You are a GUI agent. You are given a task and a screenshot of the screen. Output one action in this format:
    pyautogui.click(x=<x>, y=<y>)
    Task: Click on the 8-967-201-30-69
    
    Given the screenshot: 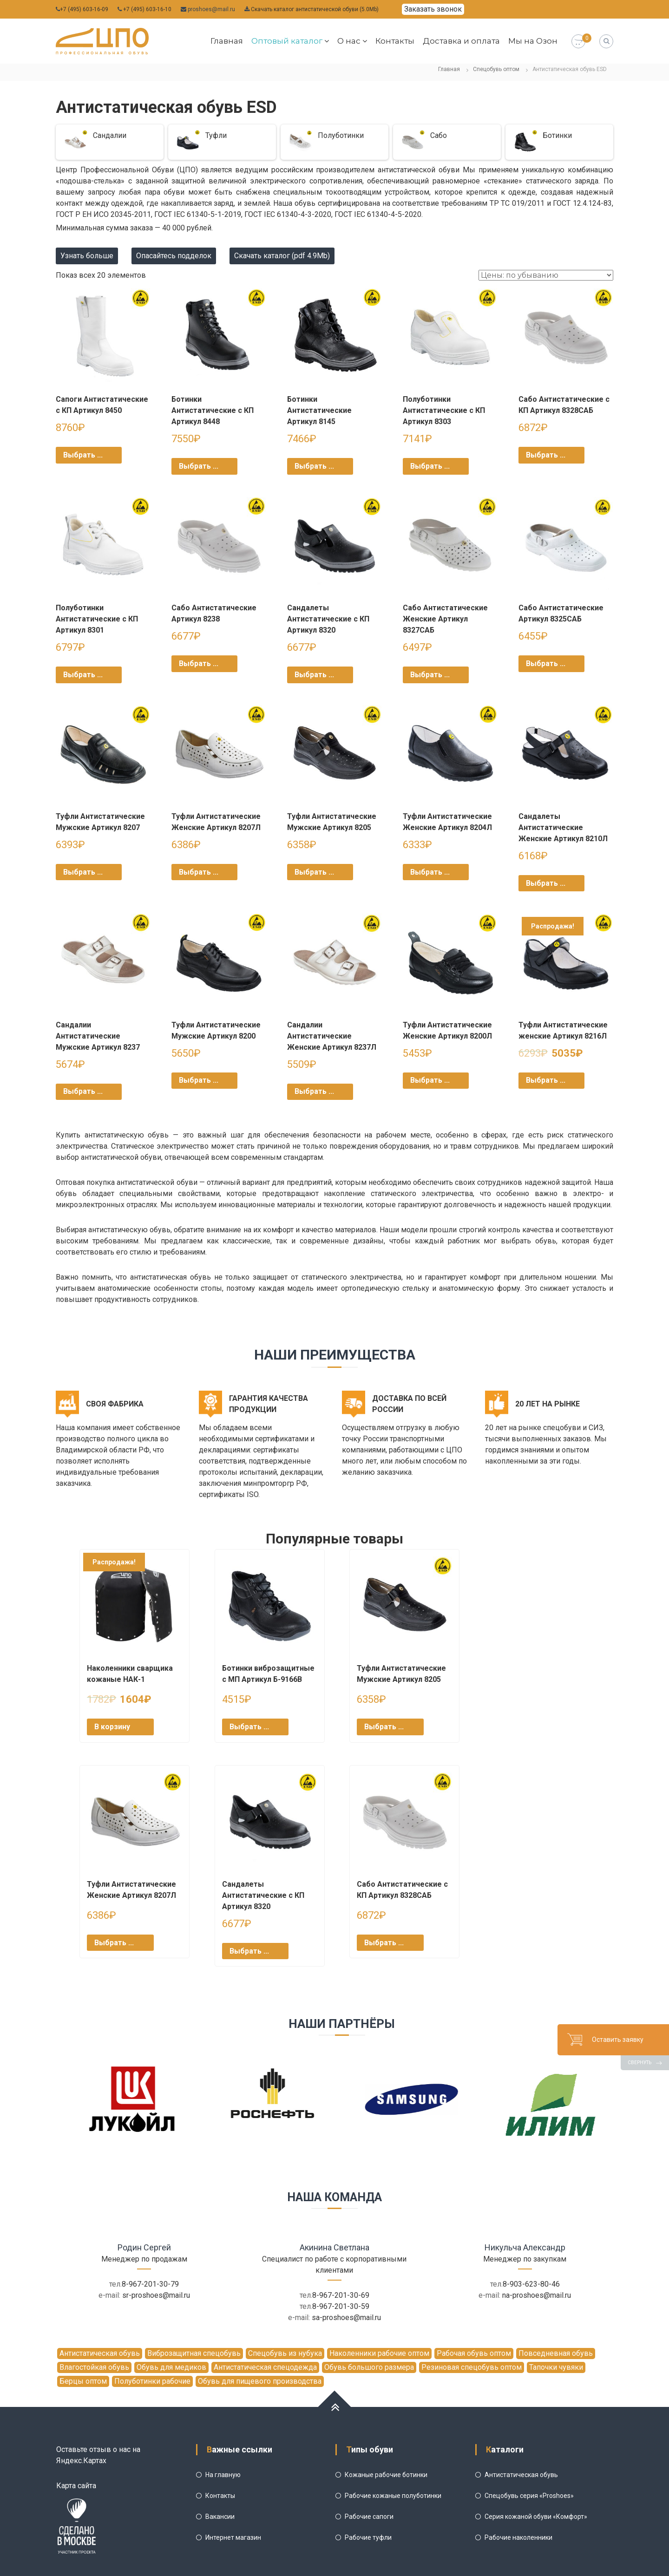 What is the action you would take?
    pyautogui.click(x=340, y=2295)
    